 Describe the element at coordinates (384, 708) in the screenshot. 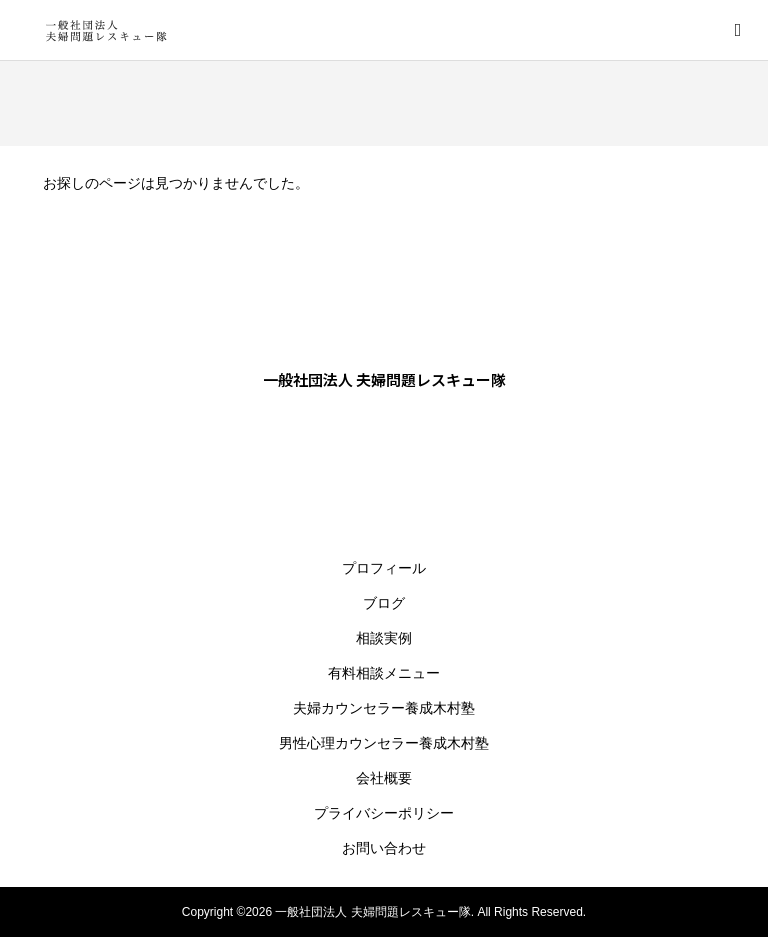

I see `夫婦カウンセラー養成木村塾` at that location.